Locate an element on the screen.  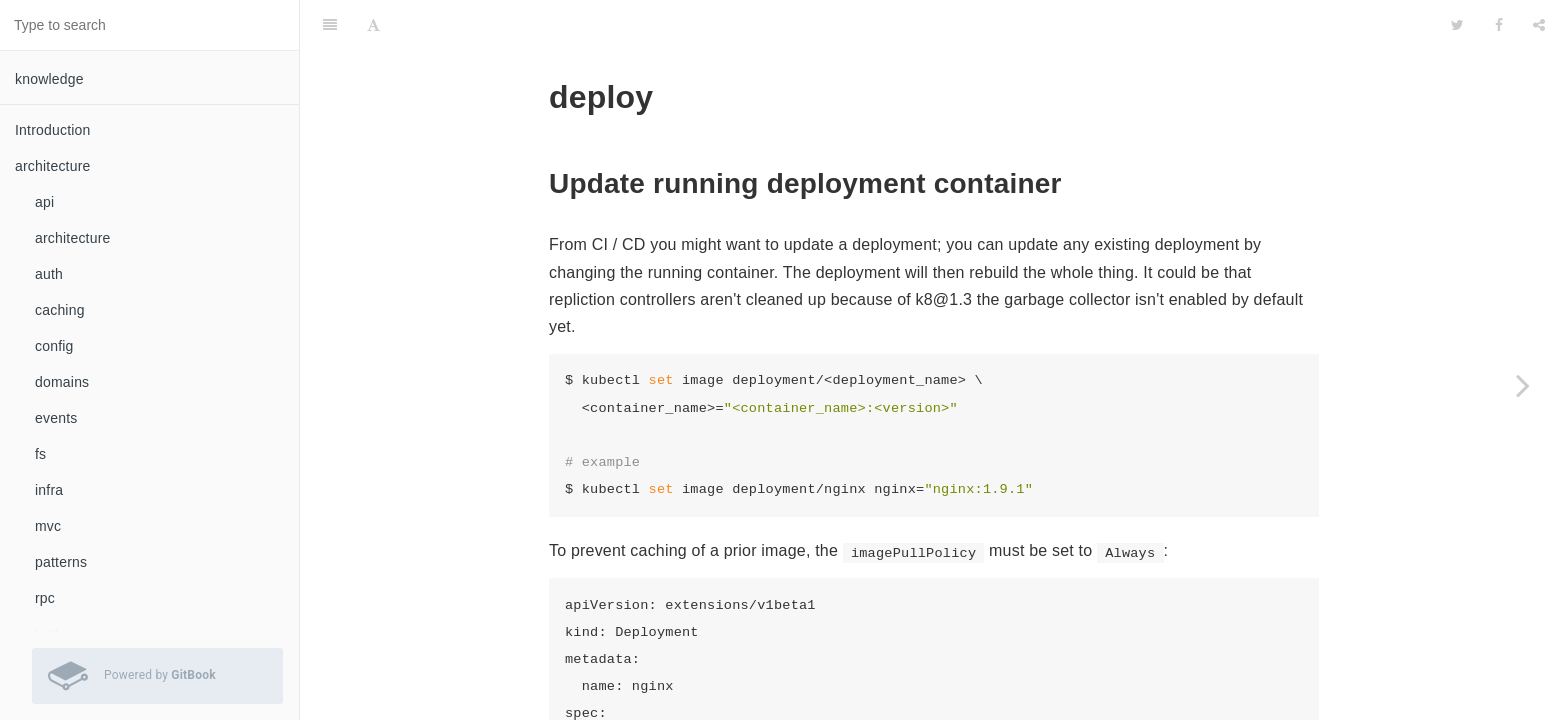
caching is located at coordinates (60, 310).